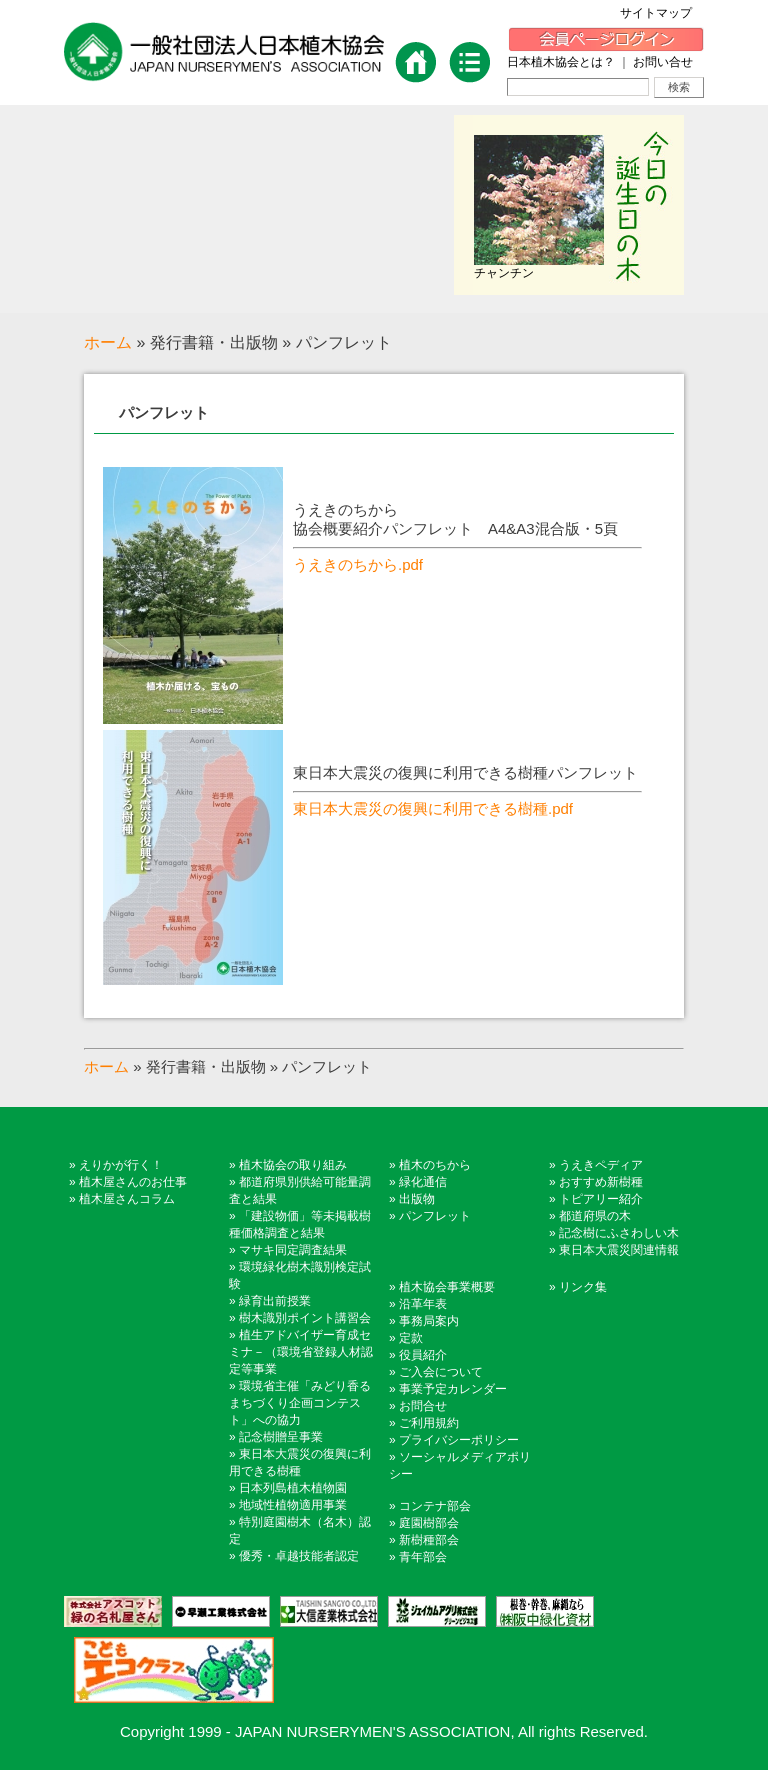 This screenshot has width=768, height=1770. What do you see at coordinates (423, 1355) in the screenshot?
I see `役員紹介` at bounding box center [423, 1355].